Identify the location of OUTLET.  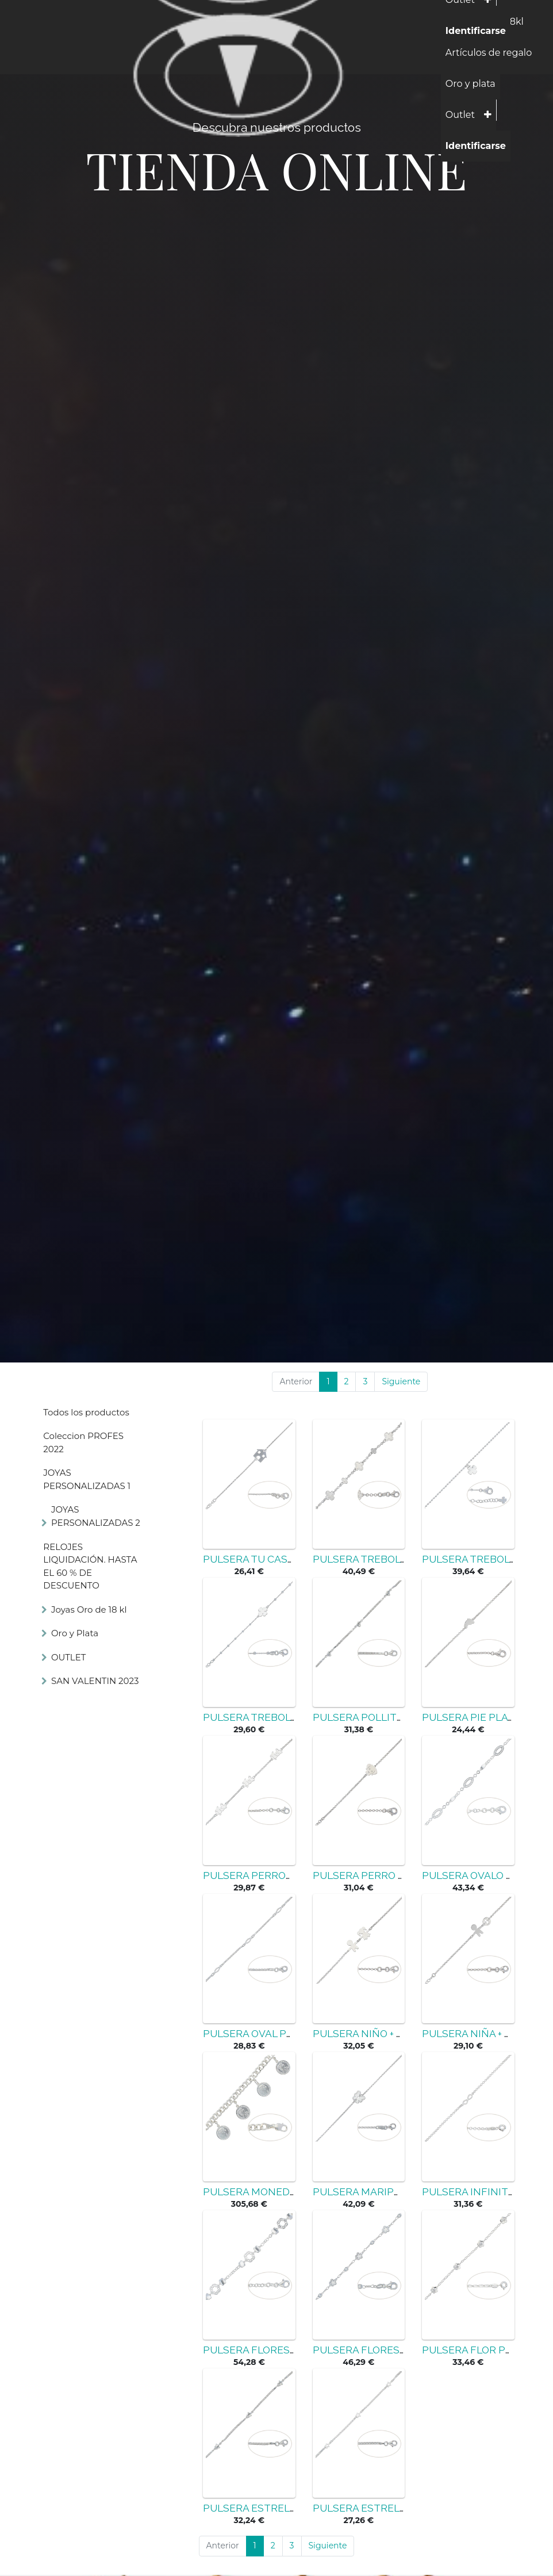
(68, 1657).